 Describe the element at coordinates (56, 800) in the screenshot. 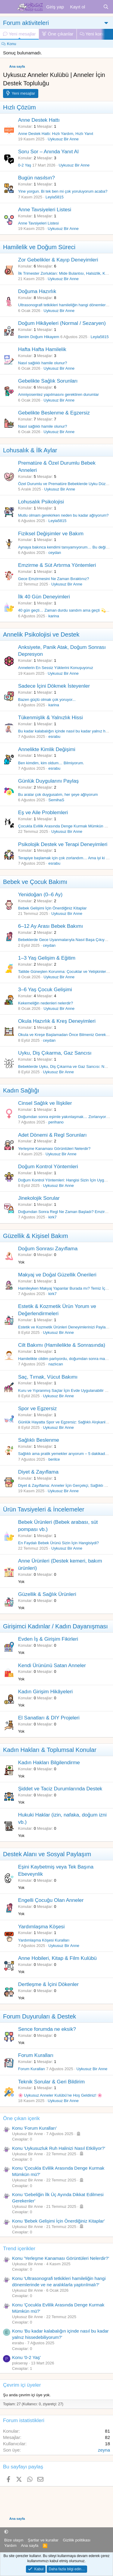

I see `SemihaS` at that location.